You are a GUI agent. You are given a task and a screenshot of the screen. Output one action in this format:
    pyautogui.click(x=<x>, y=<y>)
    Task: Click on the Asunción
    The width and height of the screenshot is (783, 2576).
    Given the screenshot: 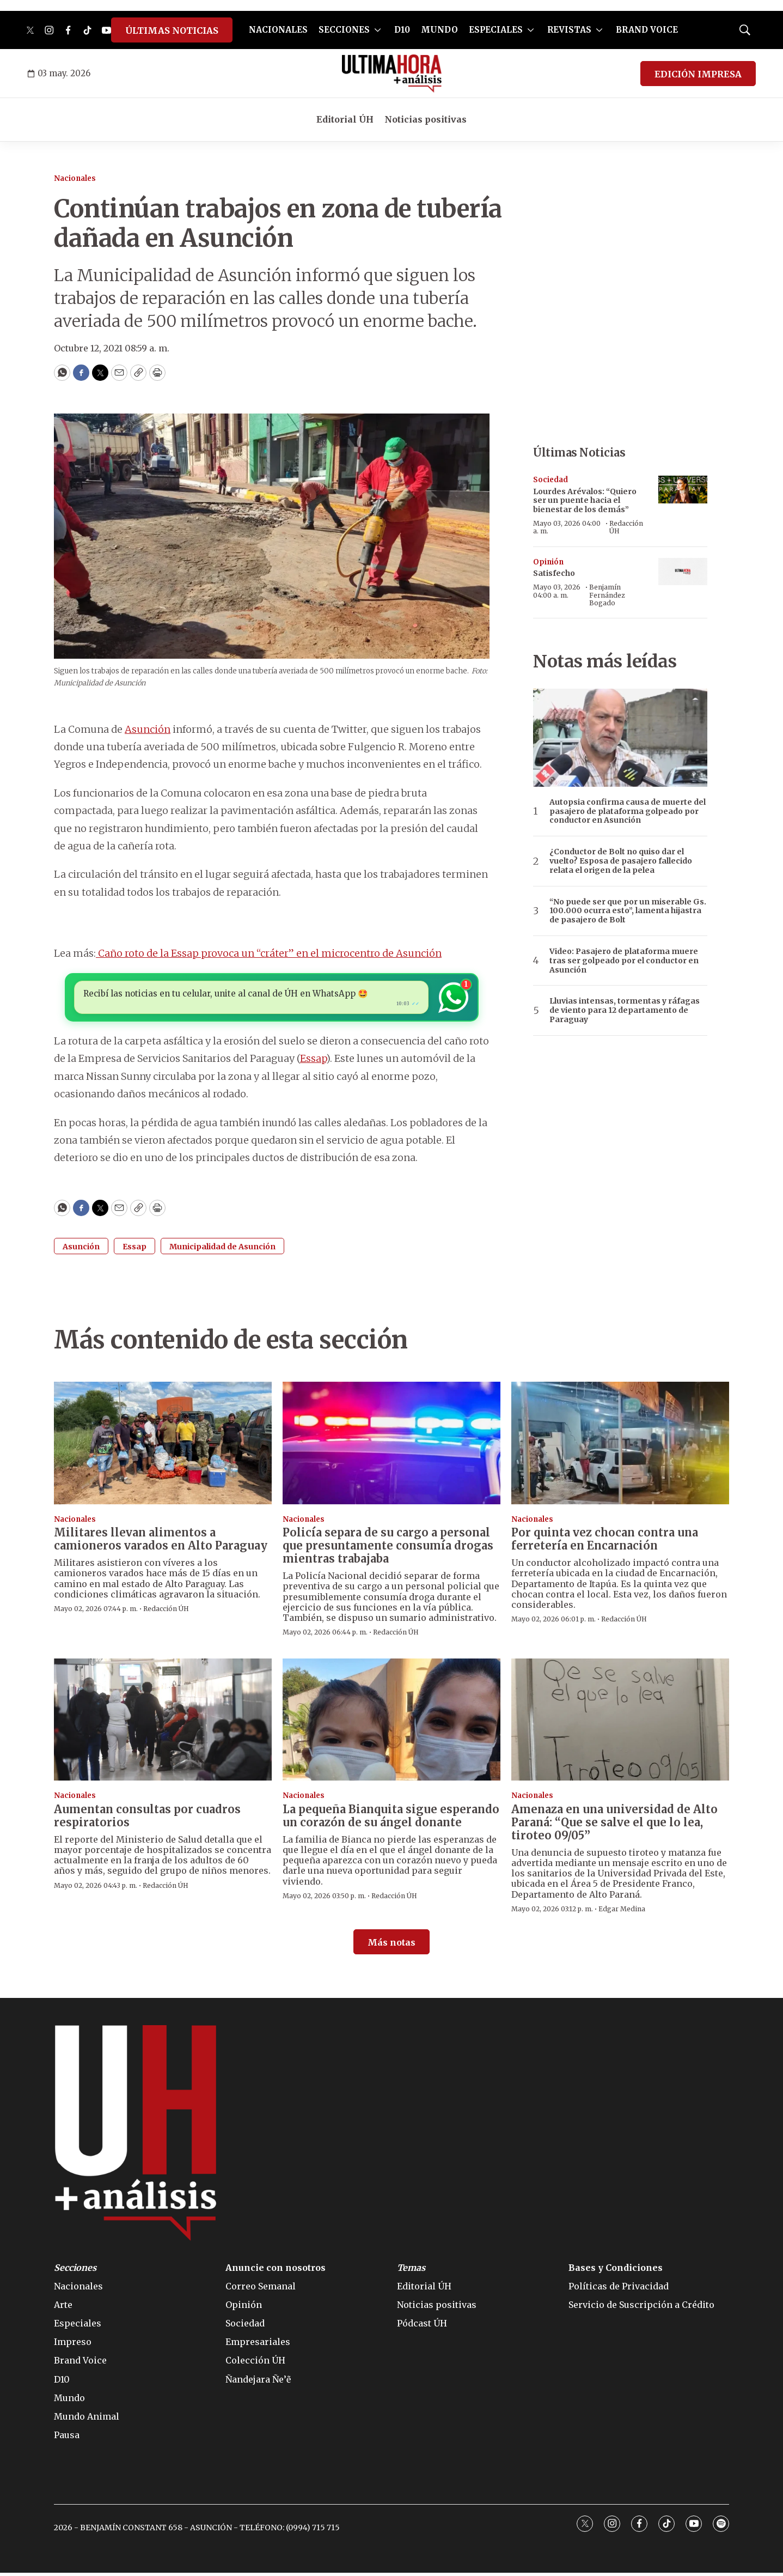 What is the action you would take?
    pyautogui.click(x=147, y=729)
    